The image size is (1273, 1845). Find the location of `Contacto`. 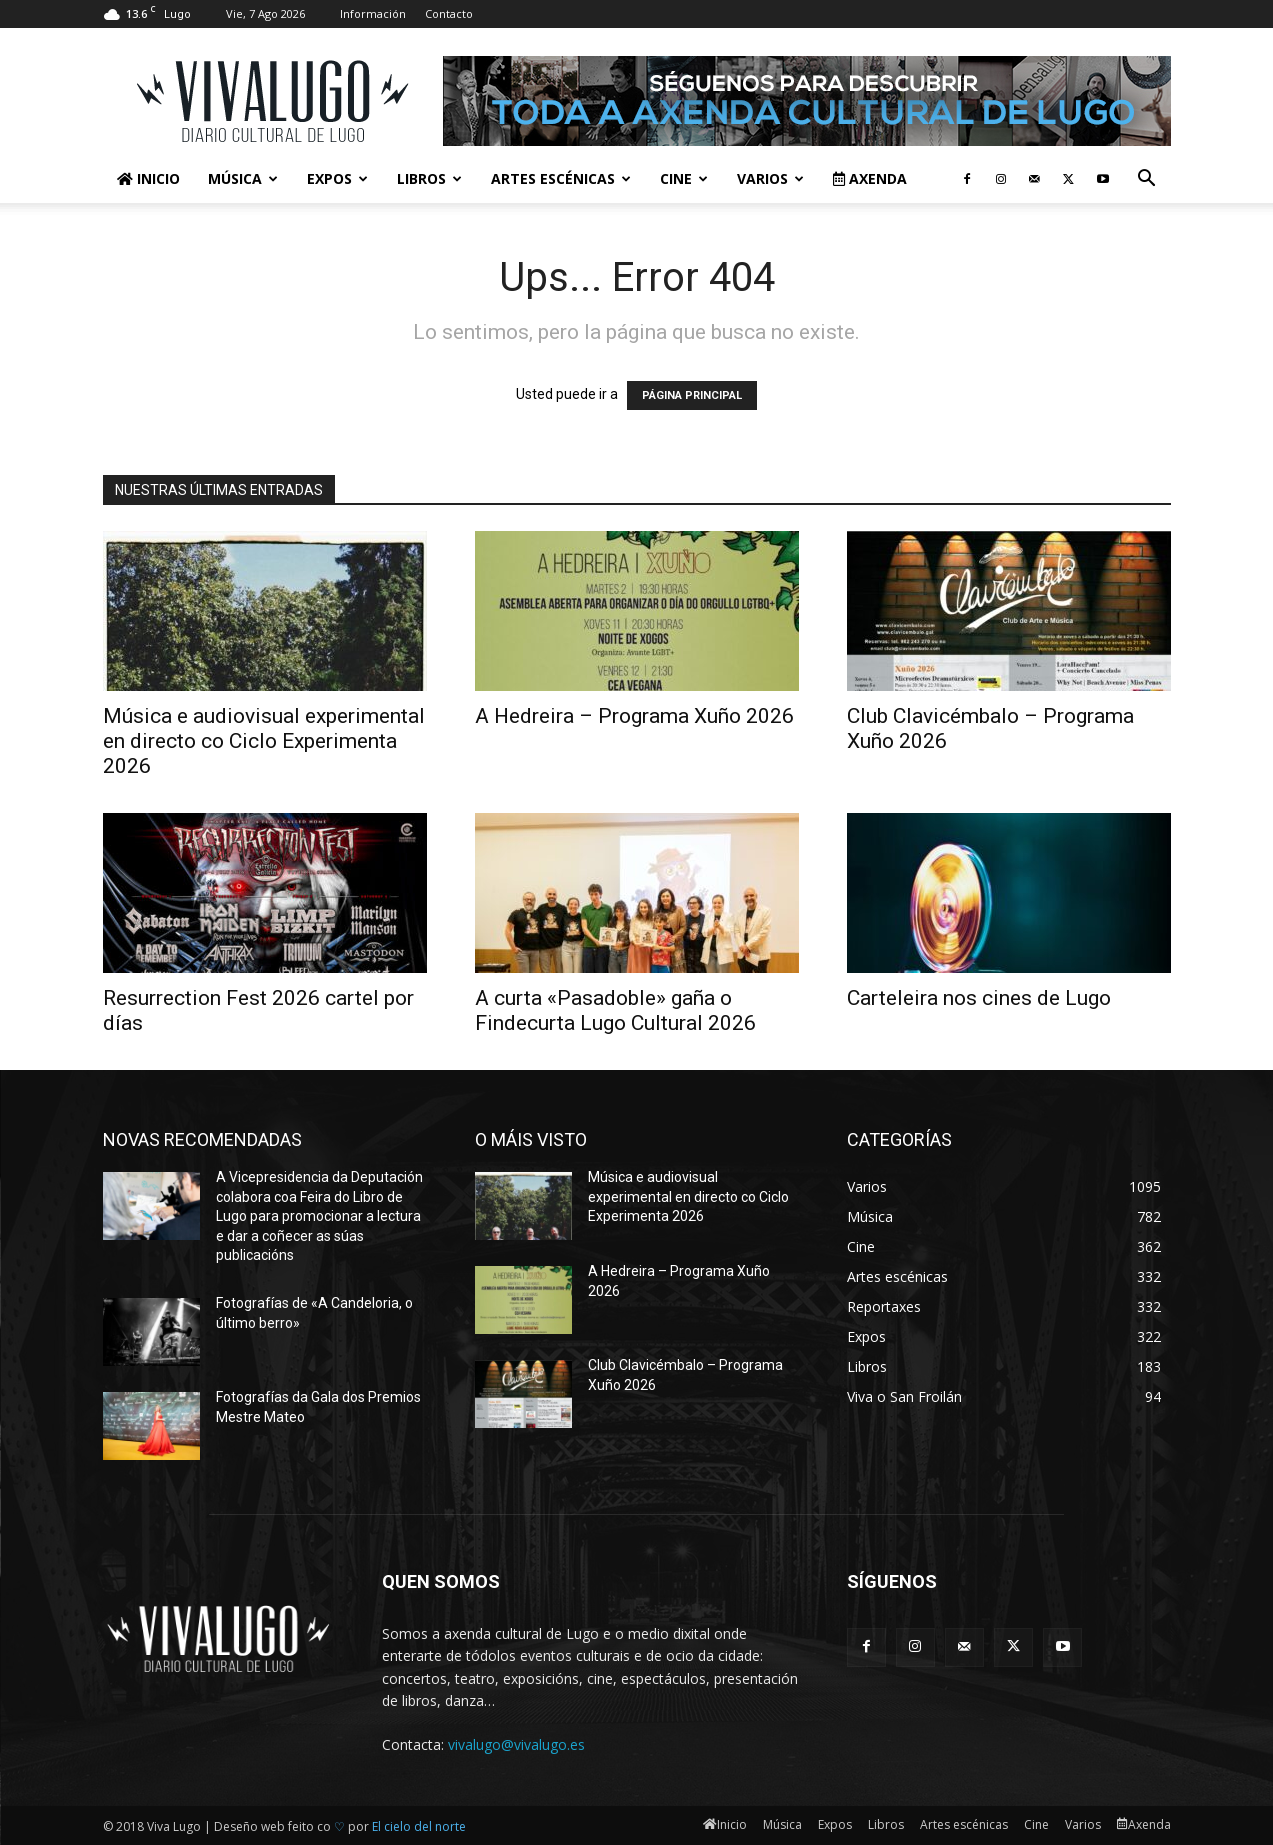

Contacto is located at coordinates (449, 13).